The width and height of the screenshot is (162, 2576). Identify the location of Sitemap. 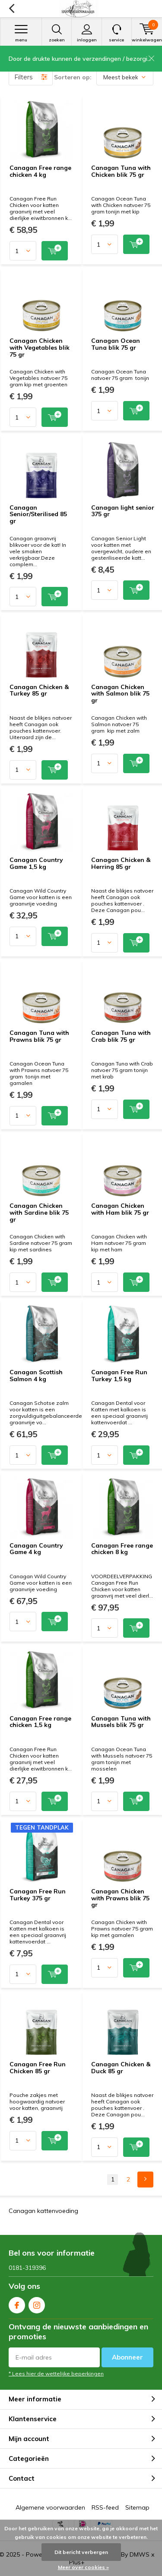
(137, 2507).